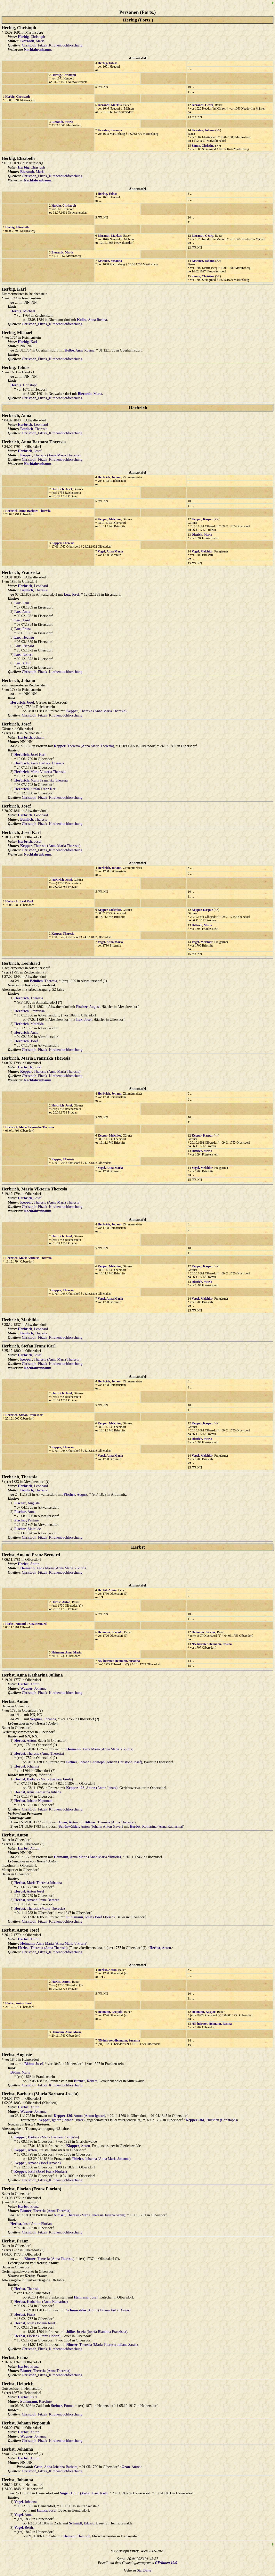 The width and height of the screenshot is (275, 2576). Describe the element at coordinates (88, 1007) in the screenshot. I see `, August` at that location.